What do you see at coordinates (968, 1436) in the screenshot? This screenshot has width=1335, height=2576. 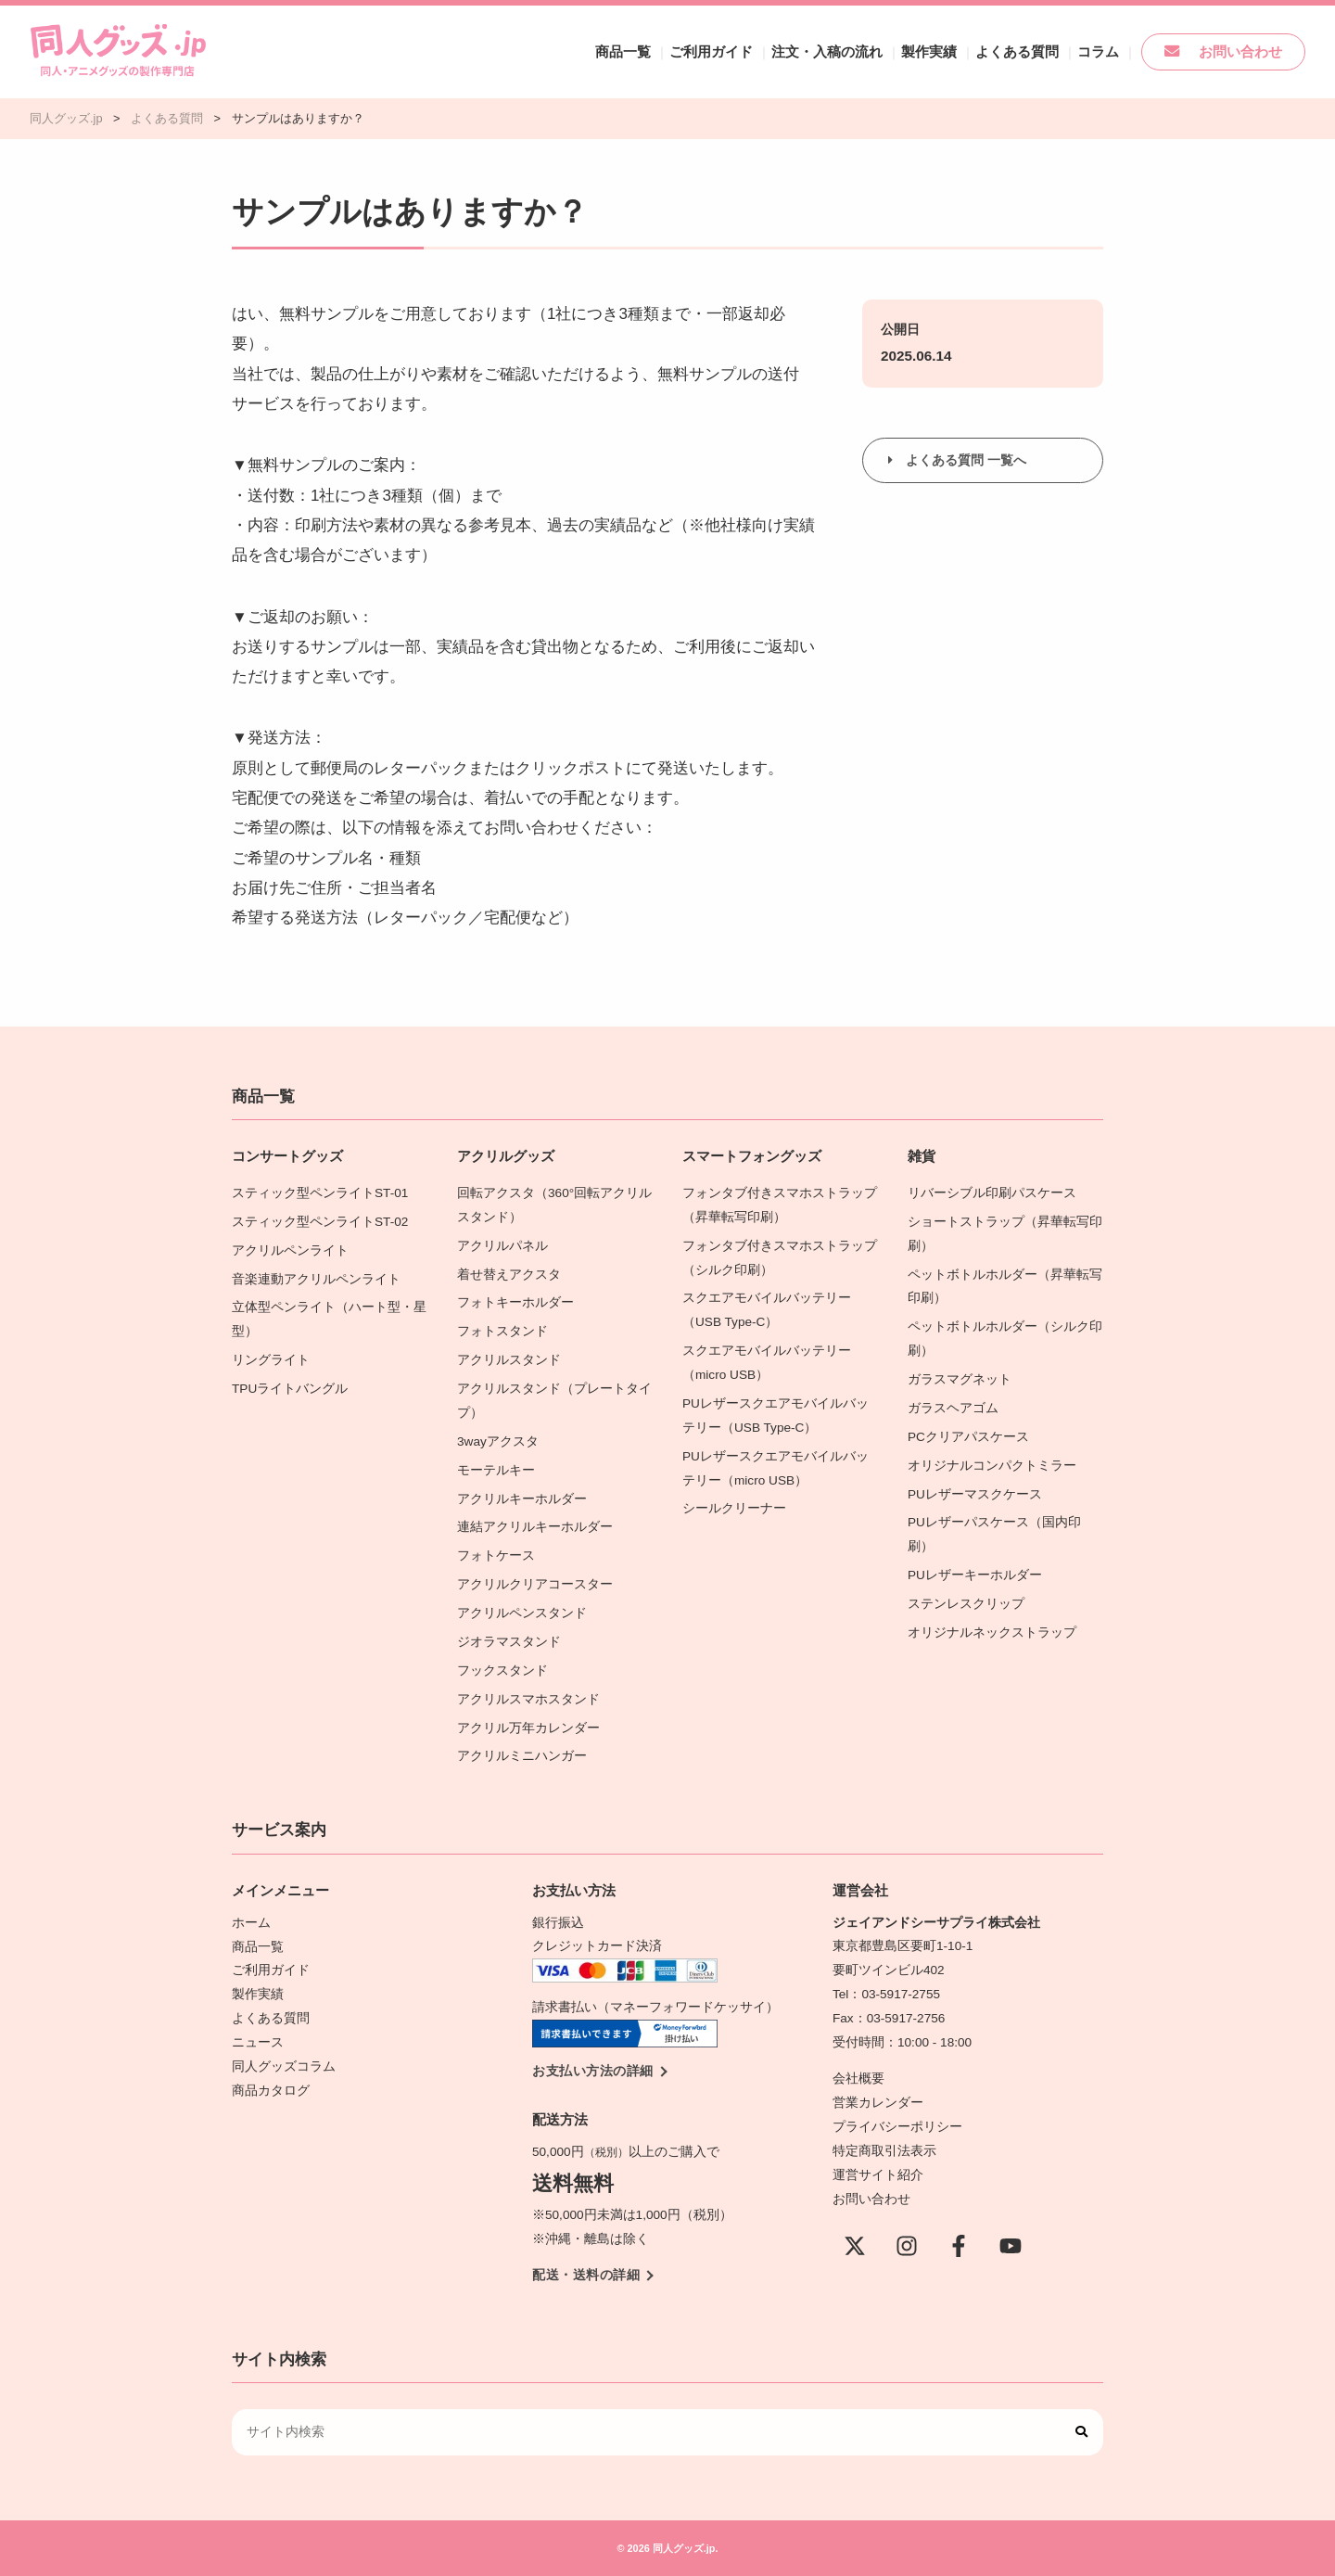 I see `PCクリアパスケース` at bounding box center [968, 1436].